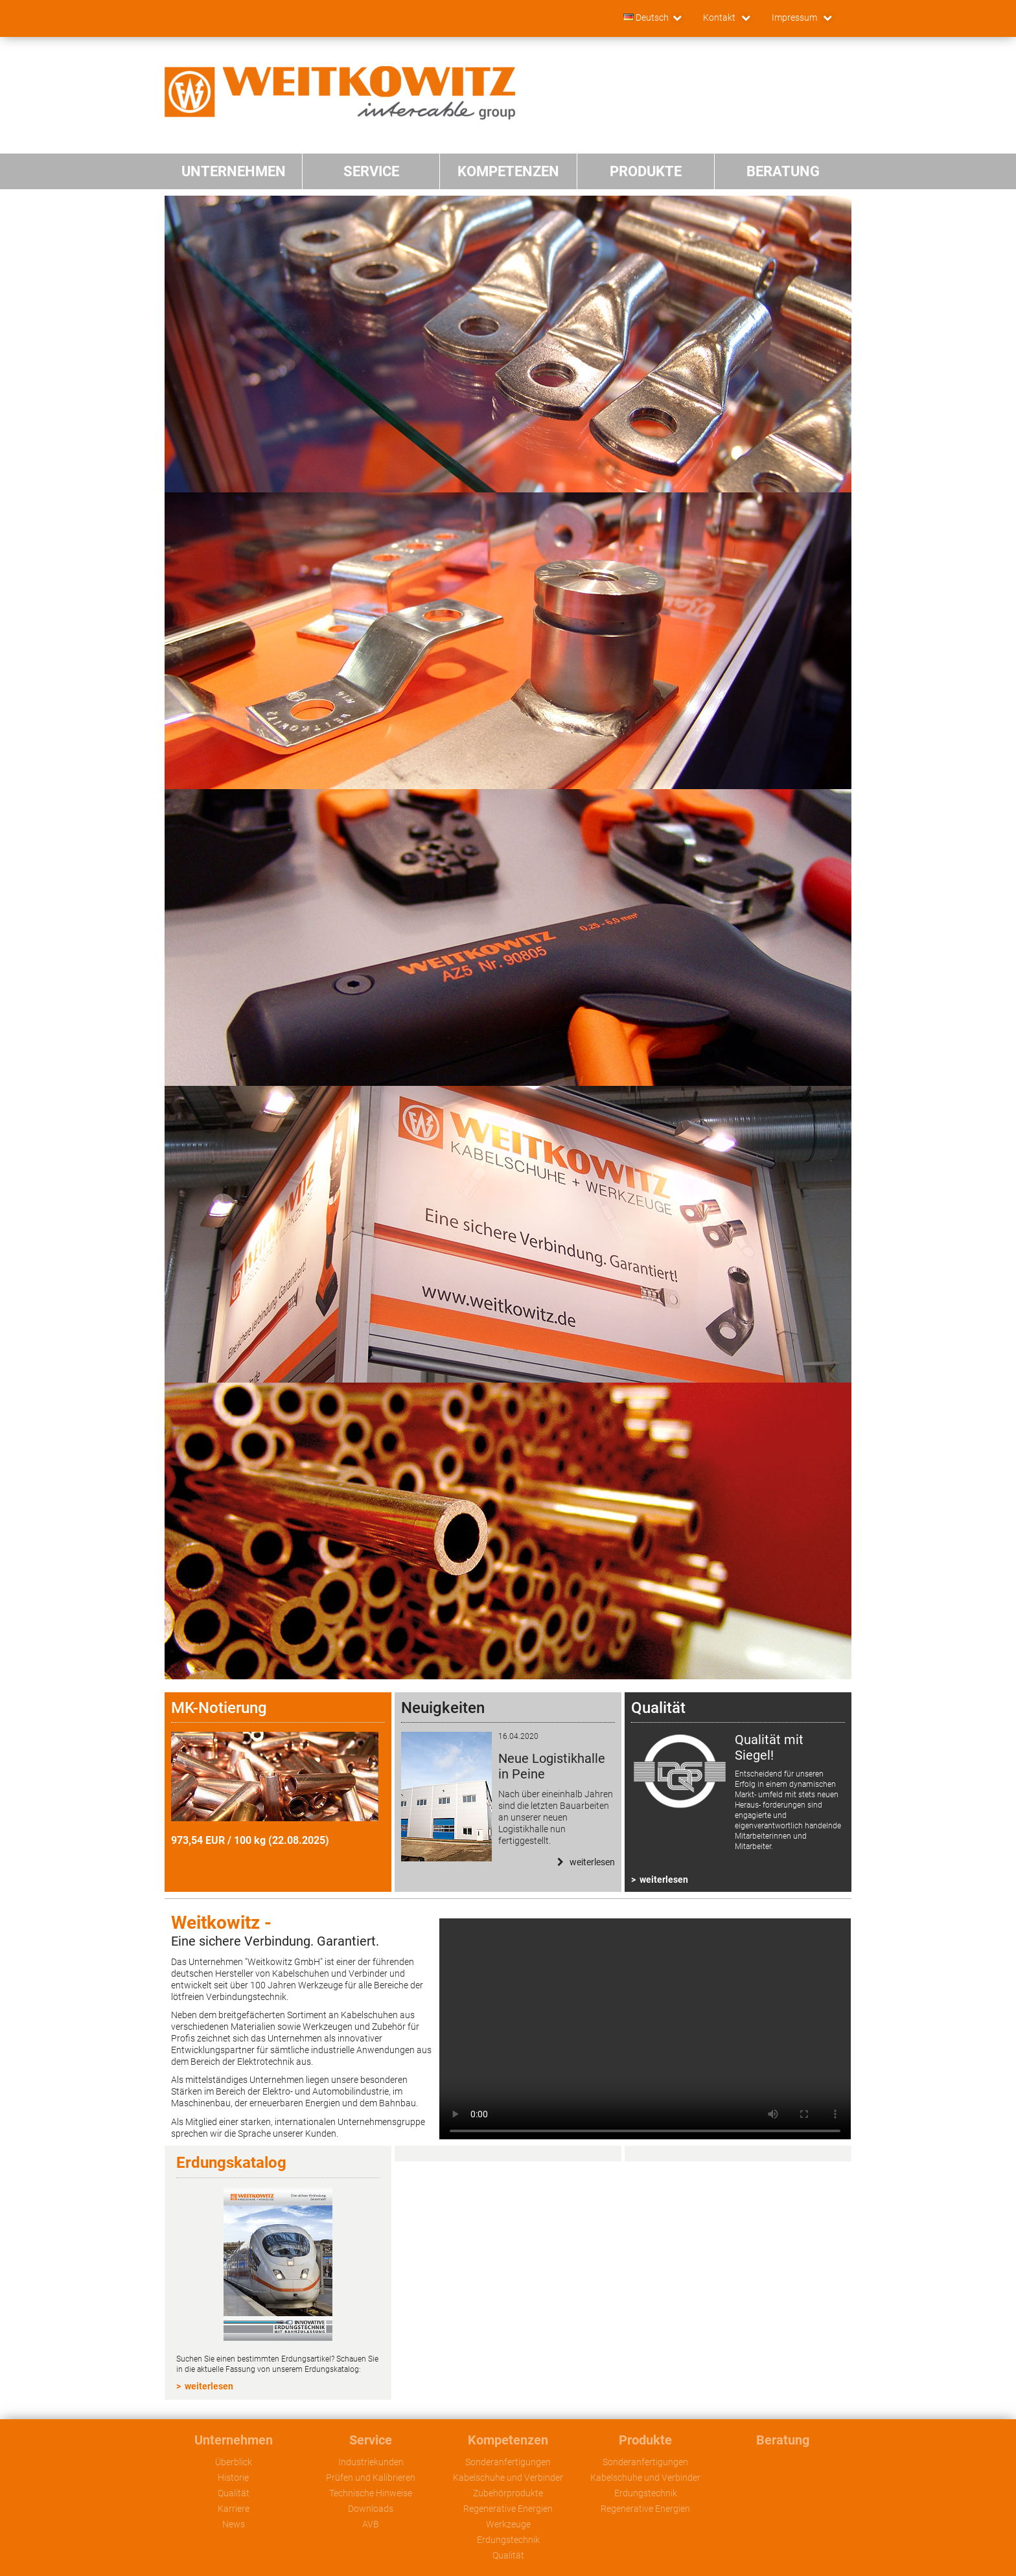 Image resolution: width=1016 pixels, height=2576 pixels. I want to click on Regenerative Energien, so click(508, 2508).